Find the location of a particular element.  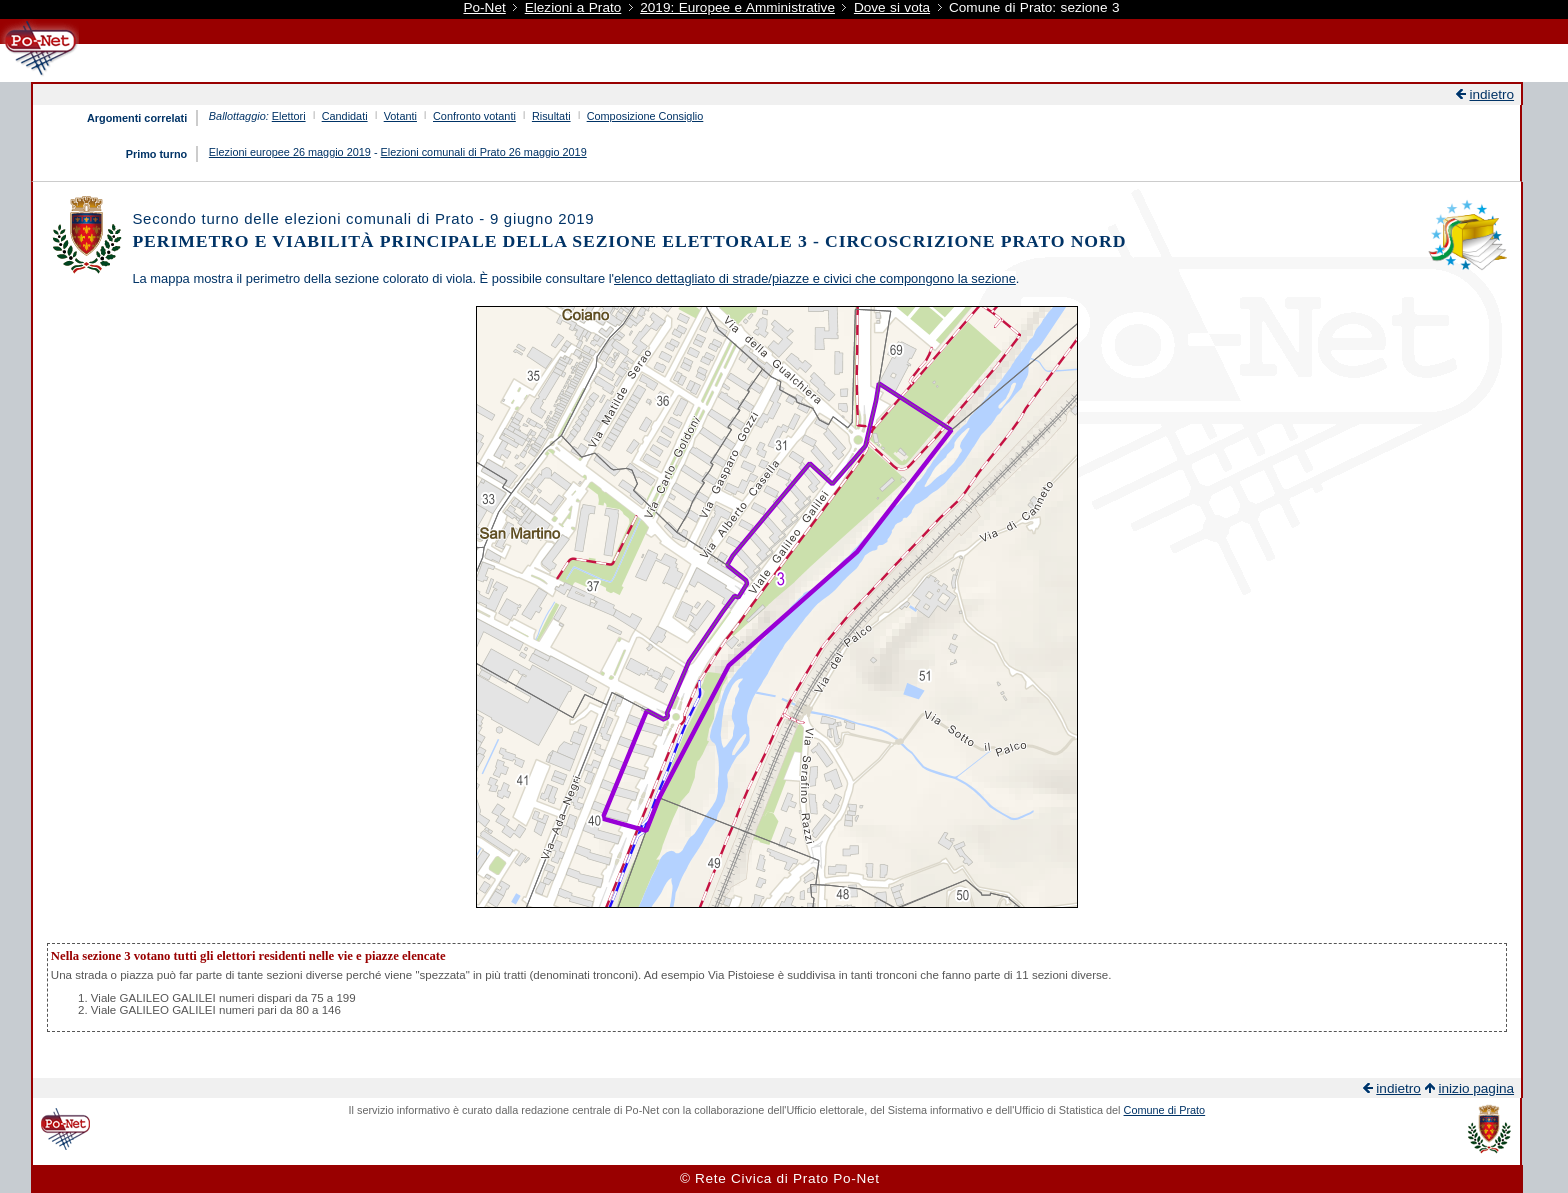

inizio pagina is located at coordinates (1476, 1088).